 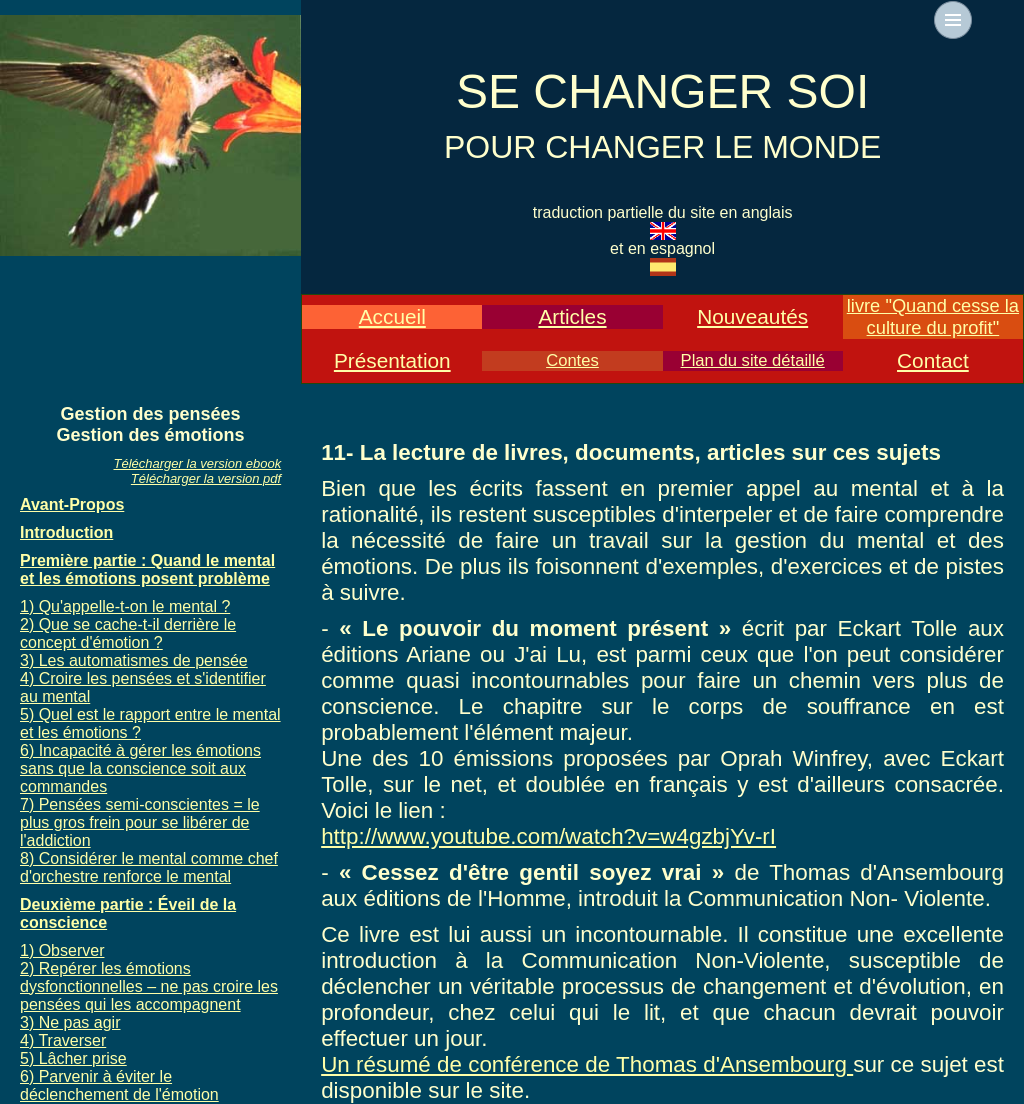 I want to click on Un résumé de conférence de Thomas d'Ansembourg, so click(x=587, y=1064).